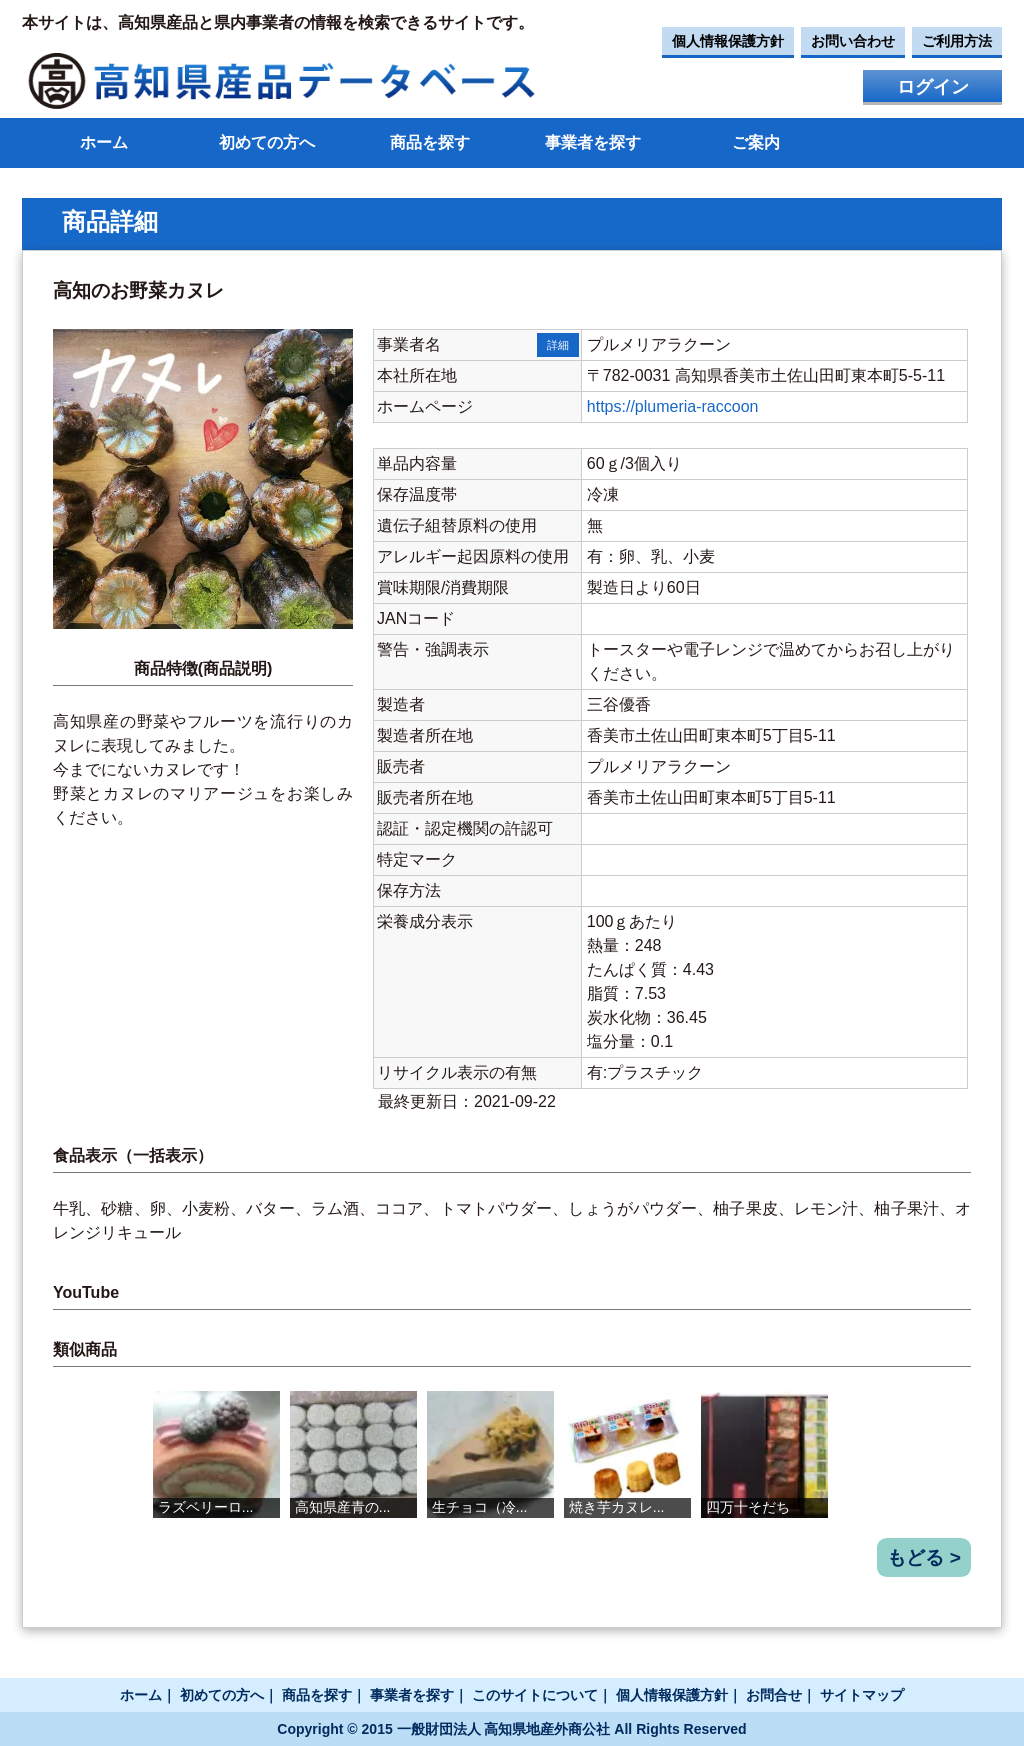 The image size is (1024, 1746). What do you see at coordinates (558, 345) in the screenshot?
I see `詳細` at bounding box center [558, 345].